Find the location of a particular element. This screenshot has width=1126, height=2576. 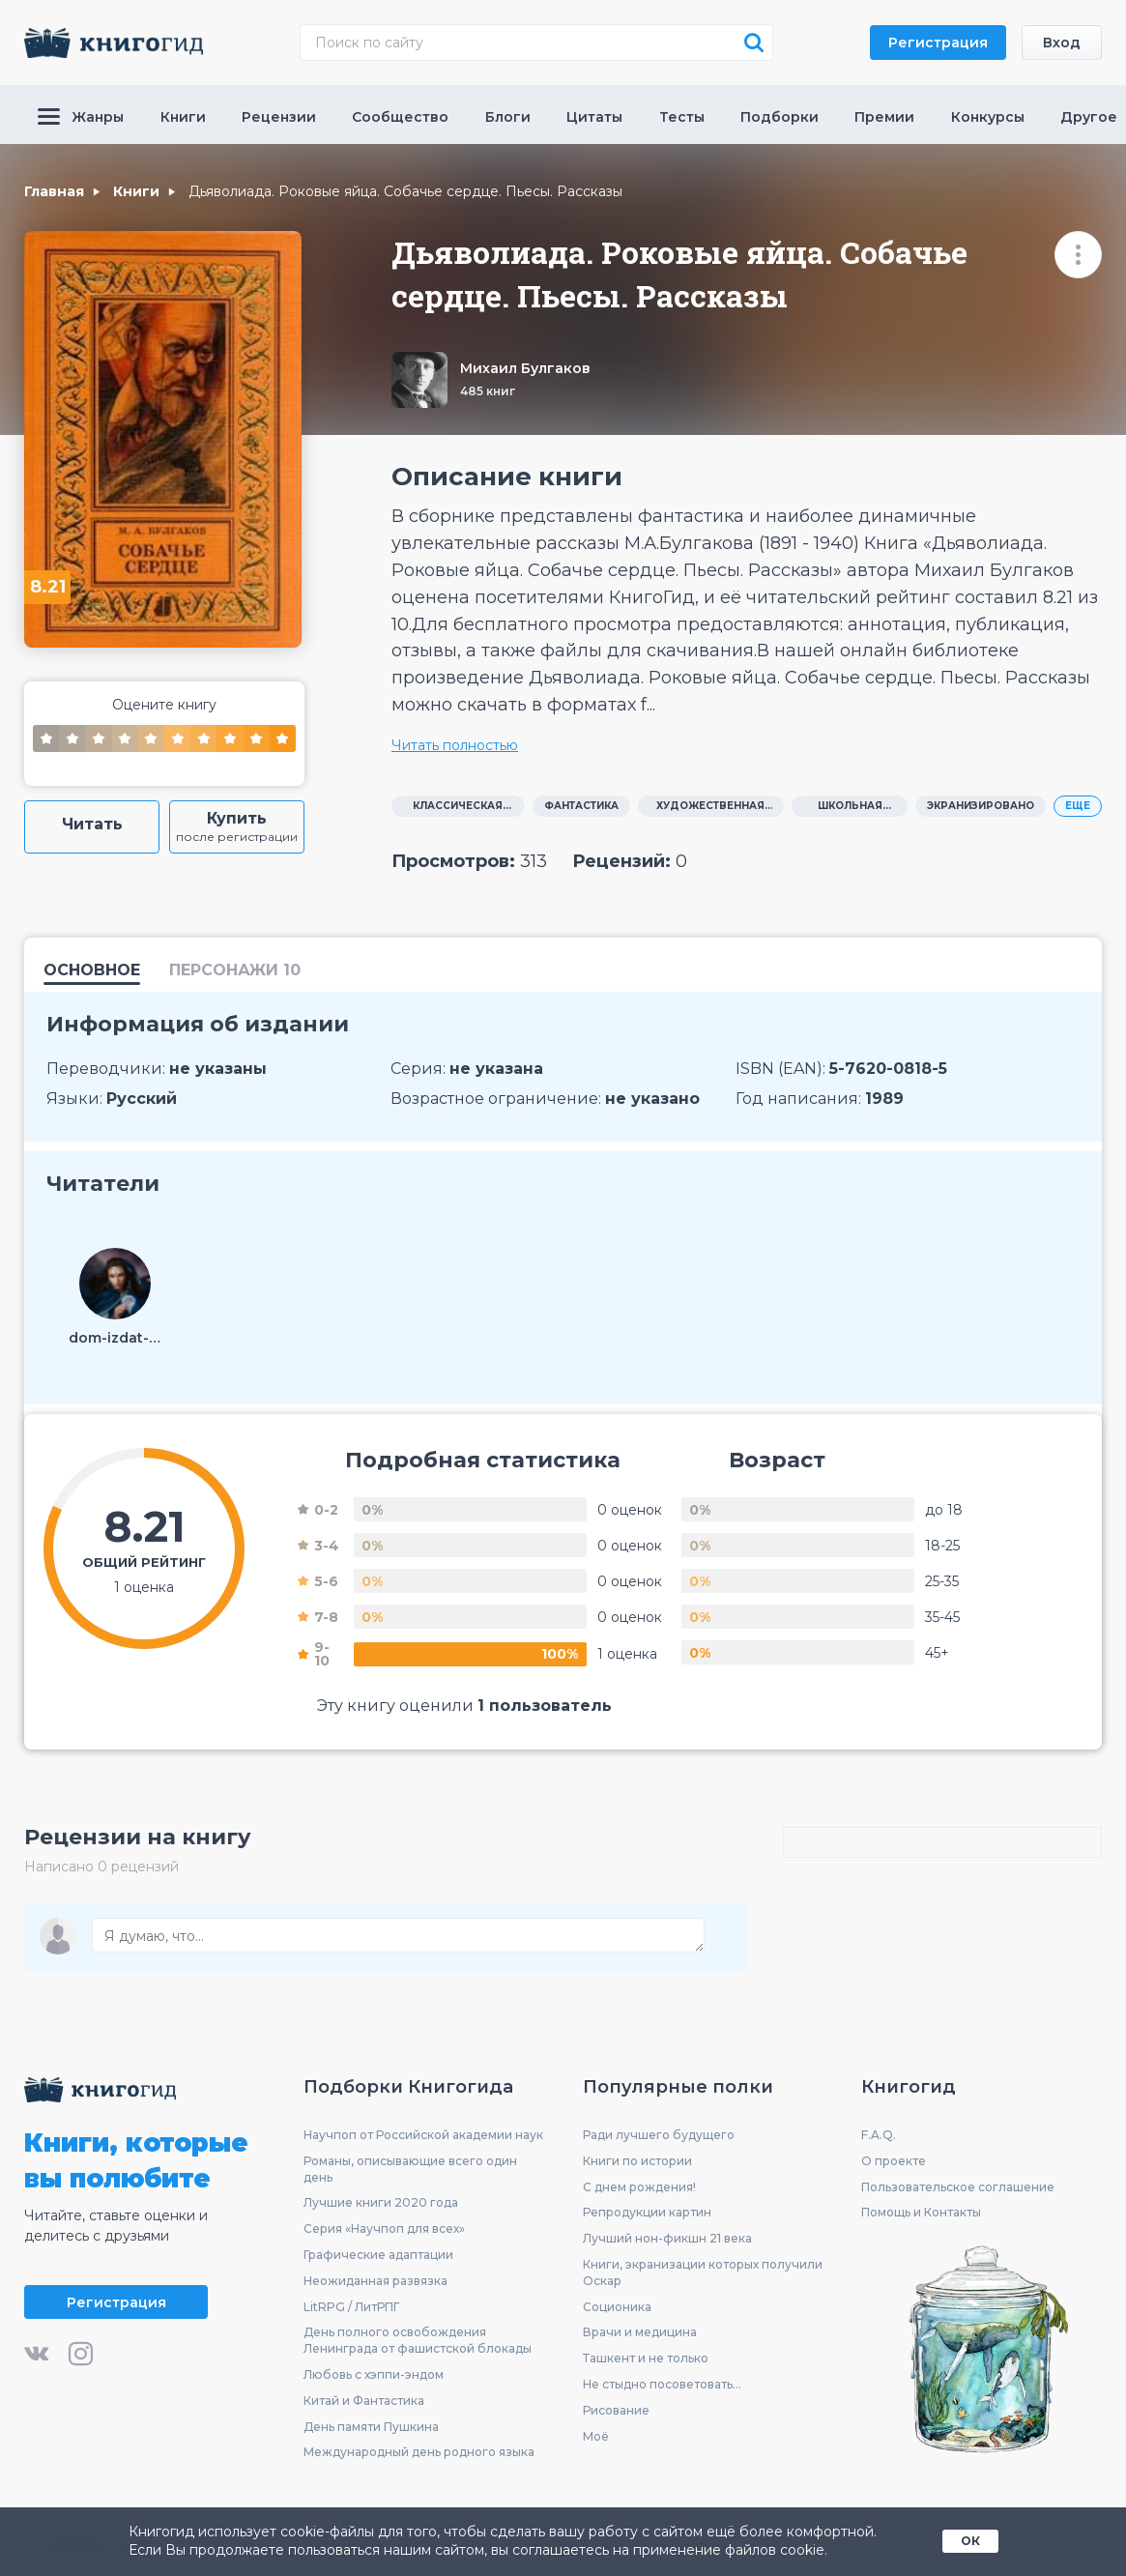

Не стыдно посоветовать... is located at coordinates (662, 2384).